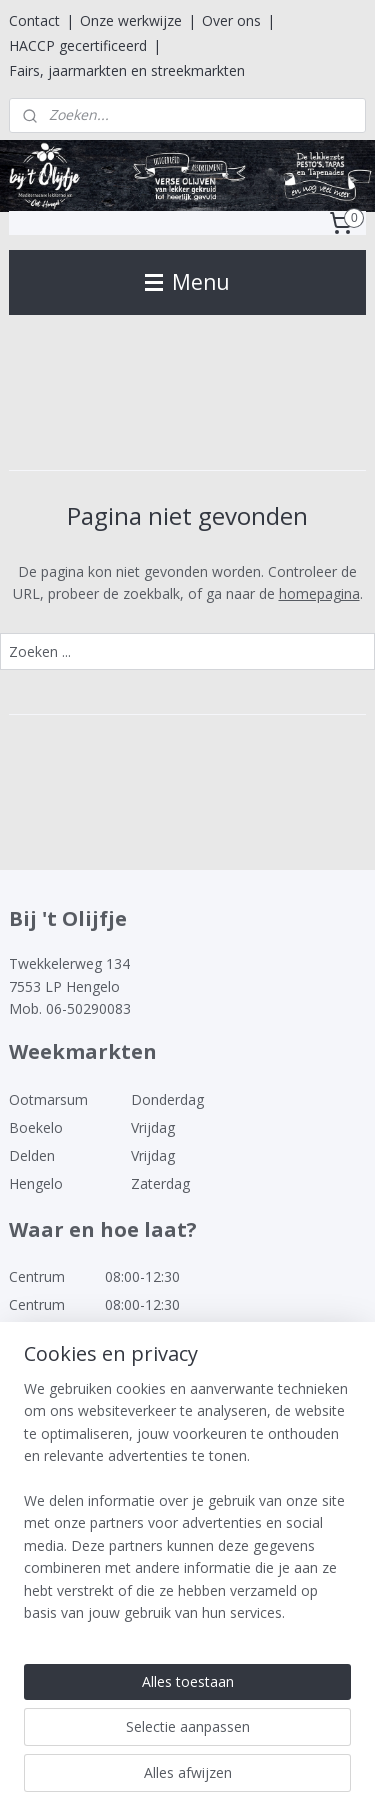 This screenshot has height=1816, width=375. Describe the element at coordinates (34, 20) in the screenshot. I see `Contact` at that location.